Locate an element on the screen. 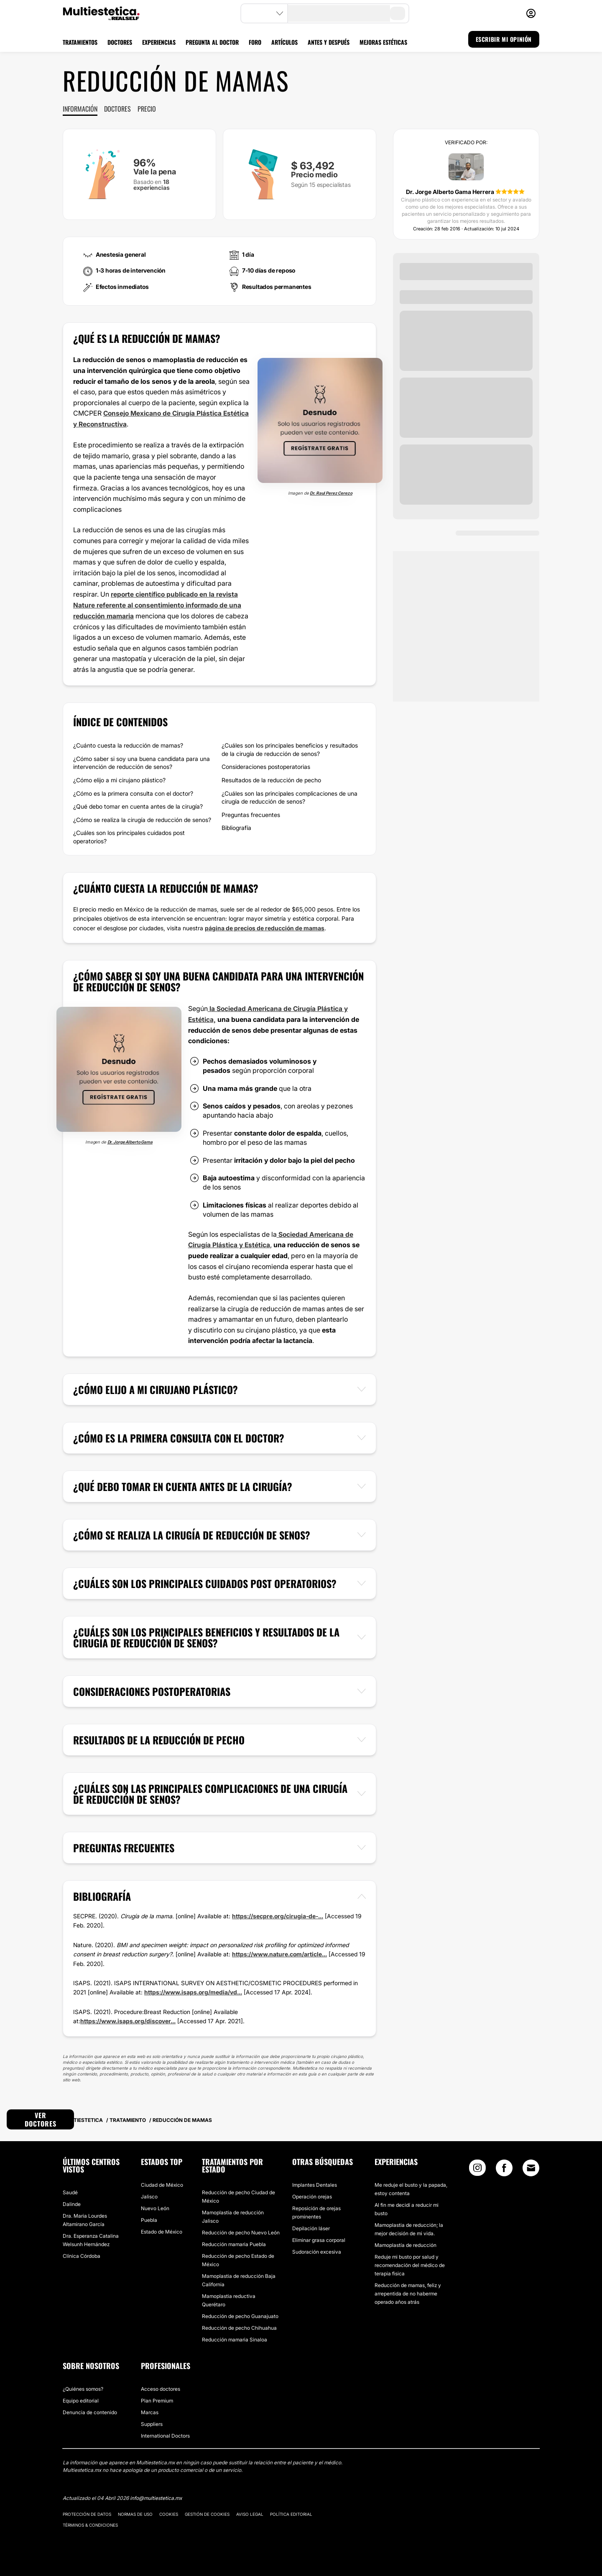 This screenshot has width=602, height=2576. Ciudad de México is located at coordinates (162, 2183).